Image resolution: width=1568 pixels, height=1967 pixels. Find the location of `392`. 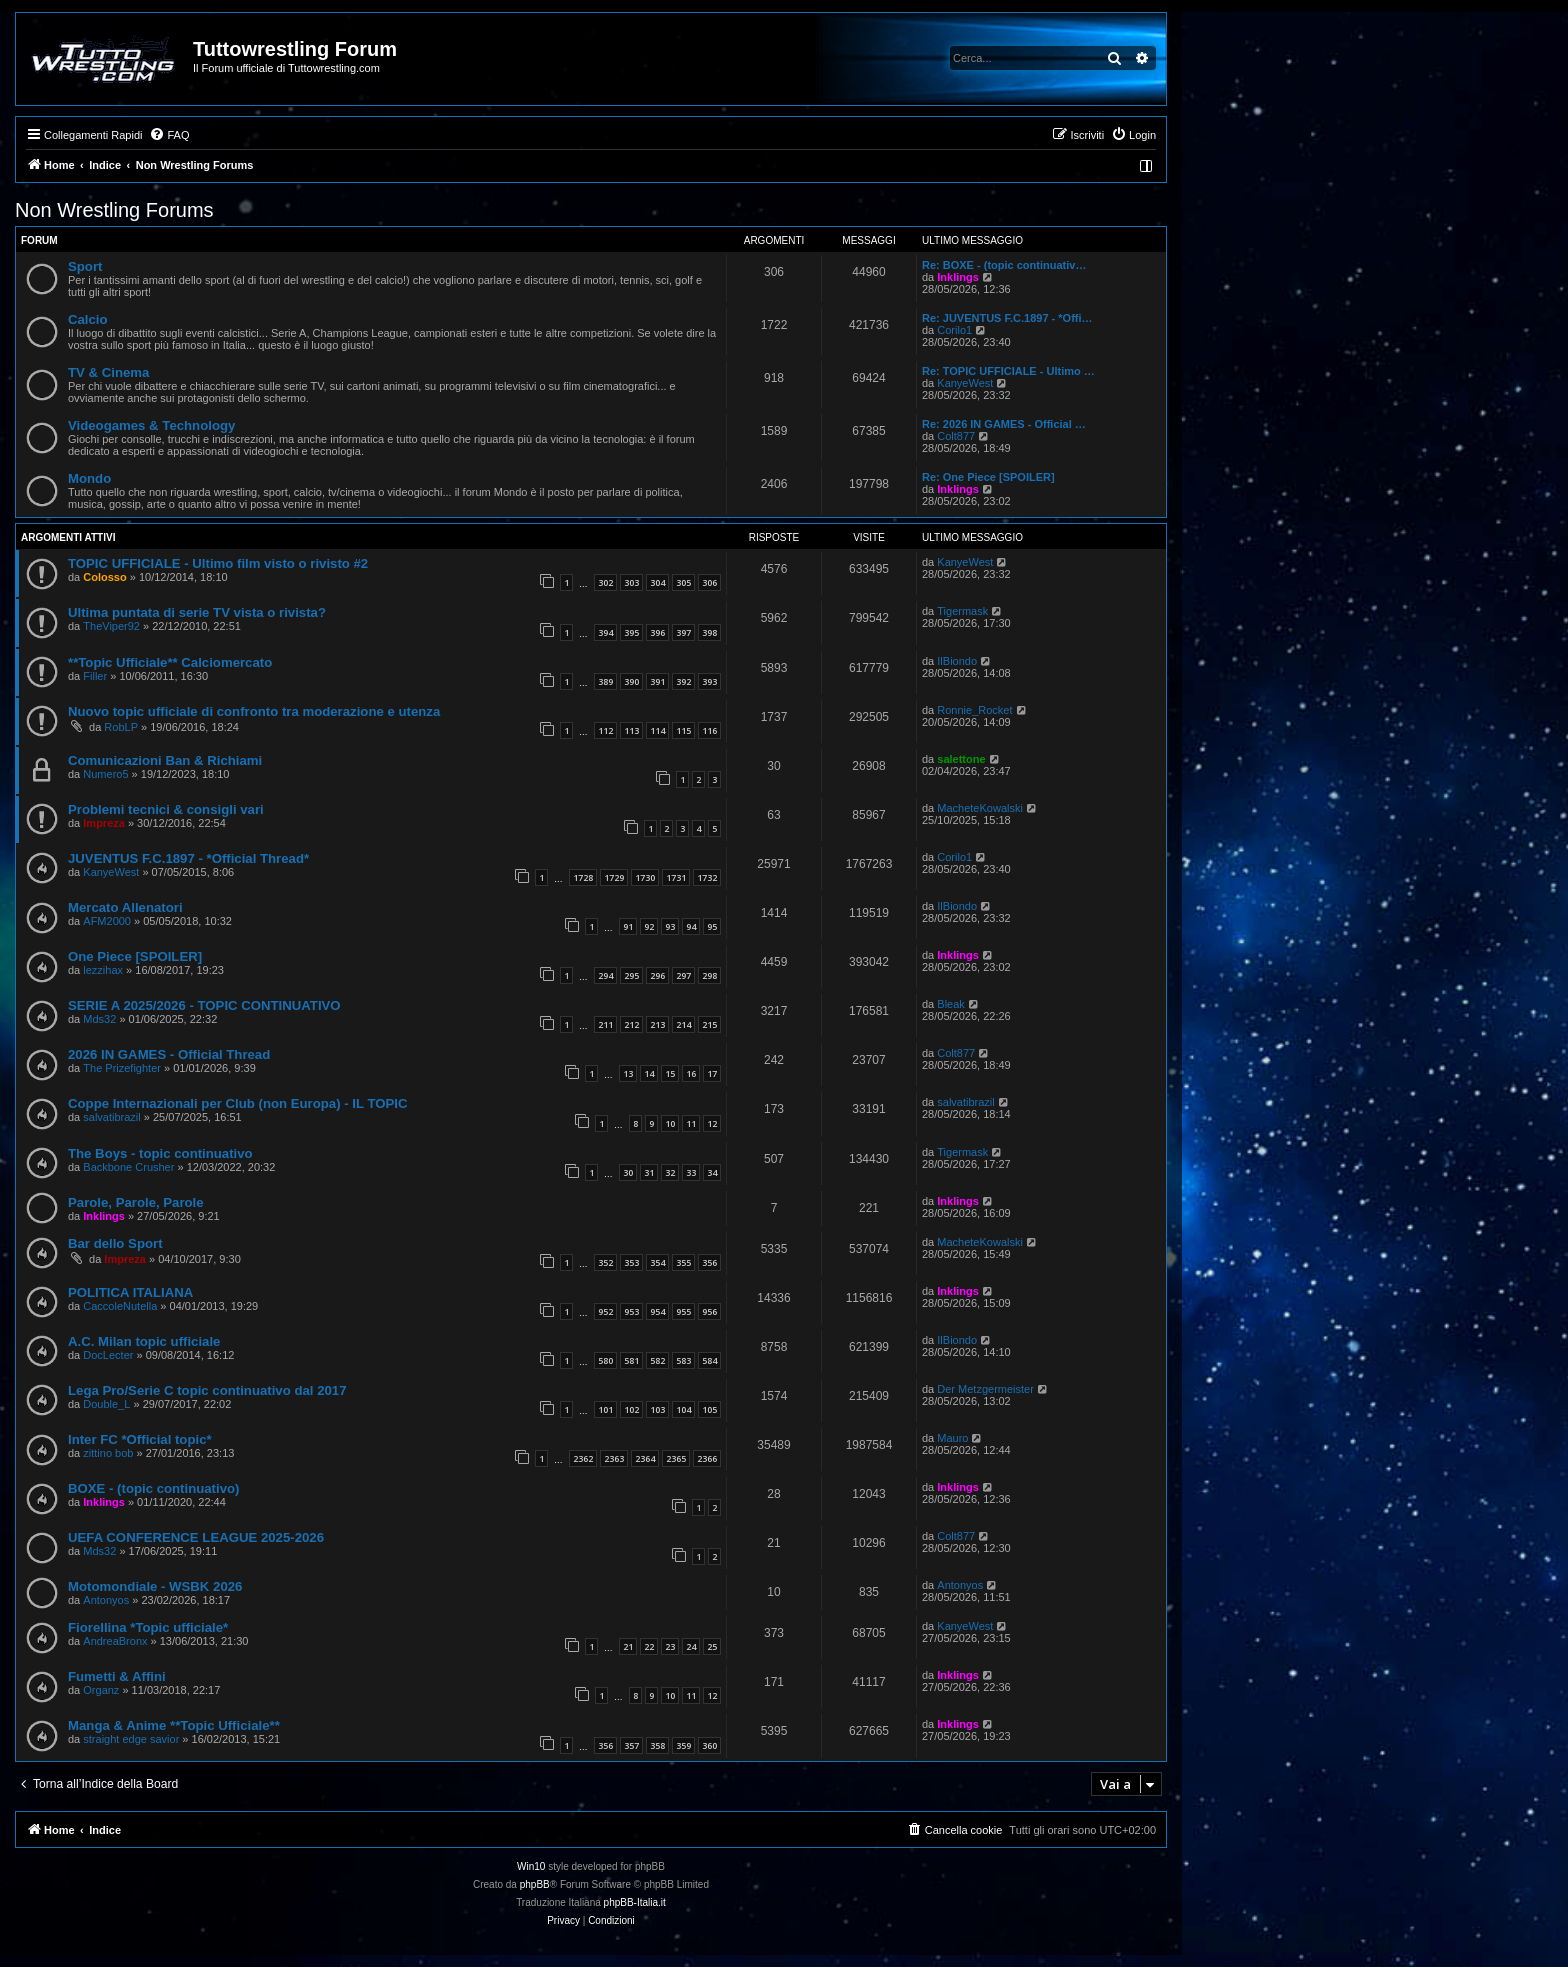

392 is located at coordinates (683, 681).